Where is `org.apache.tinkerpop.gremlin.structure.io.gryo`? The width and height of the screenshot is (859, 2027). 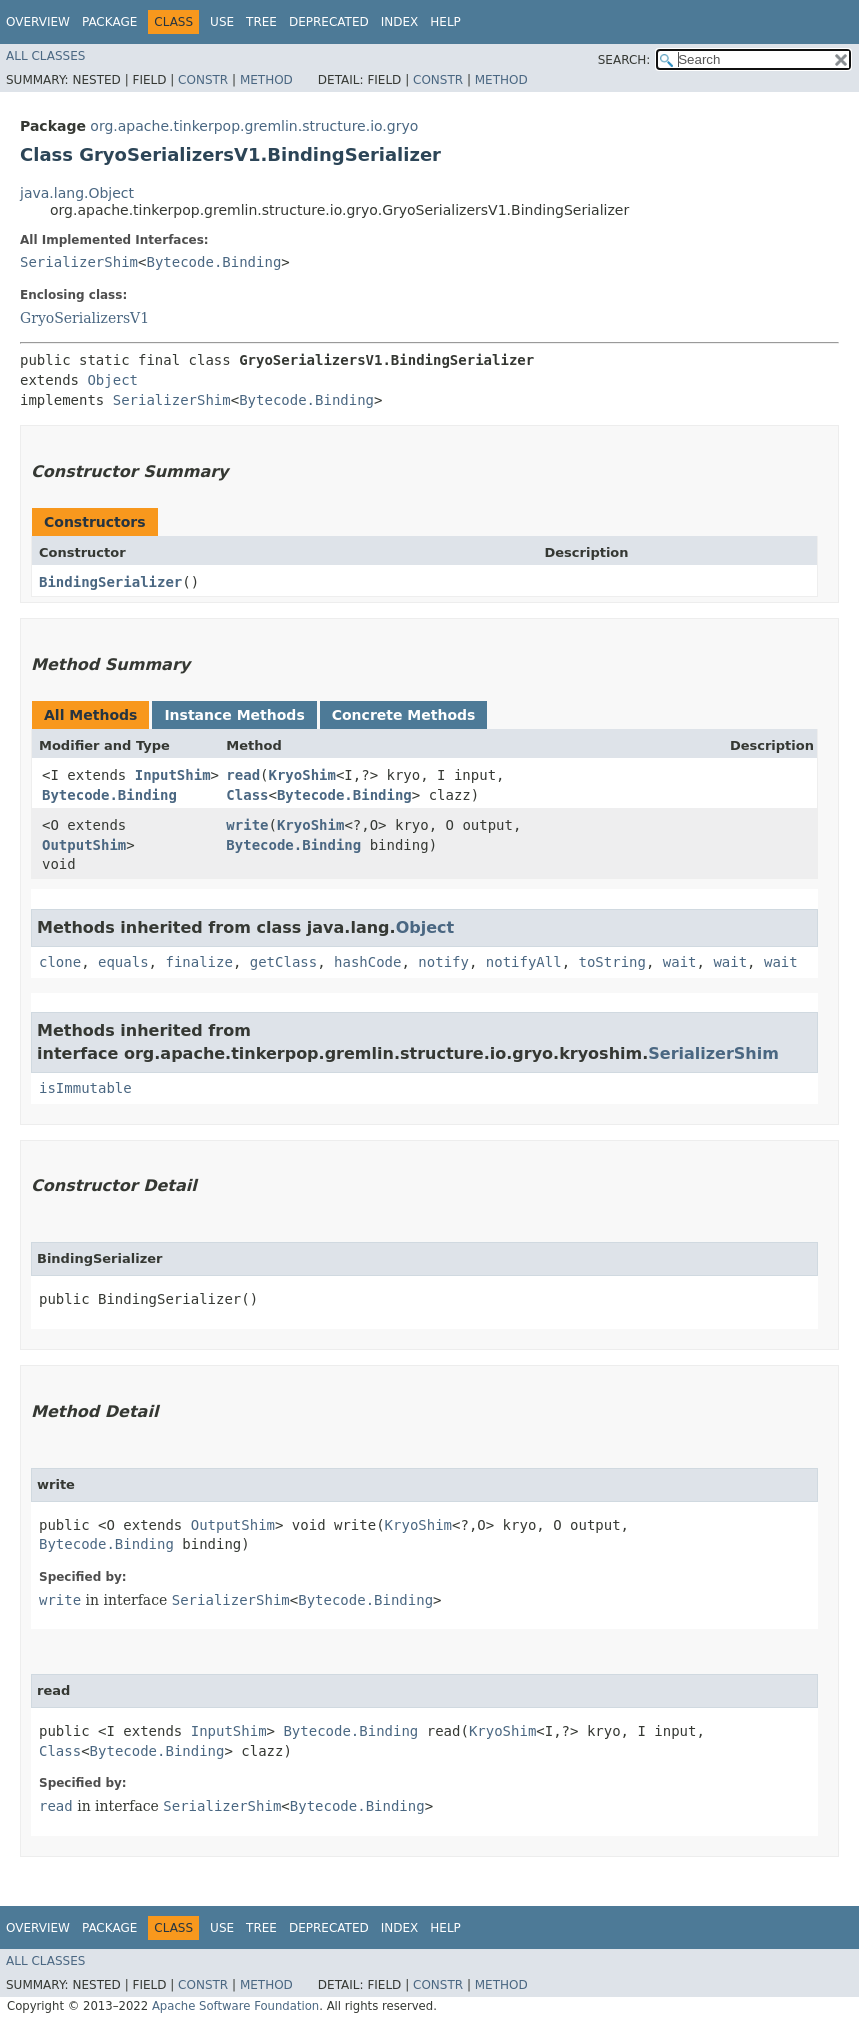
org.apache.tinkerpop.gremlin.structure.io.gryo is located at coordinates (254, 126).